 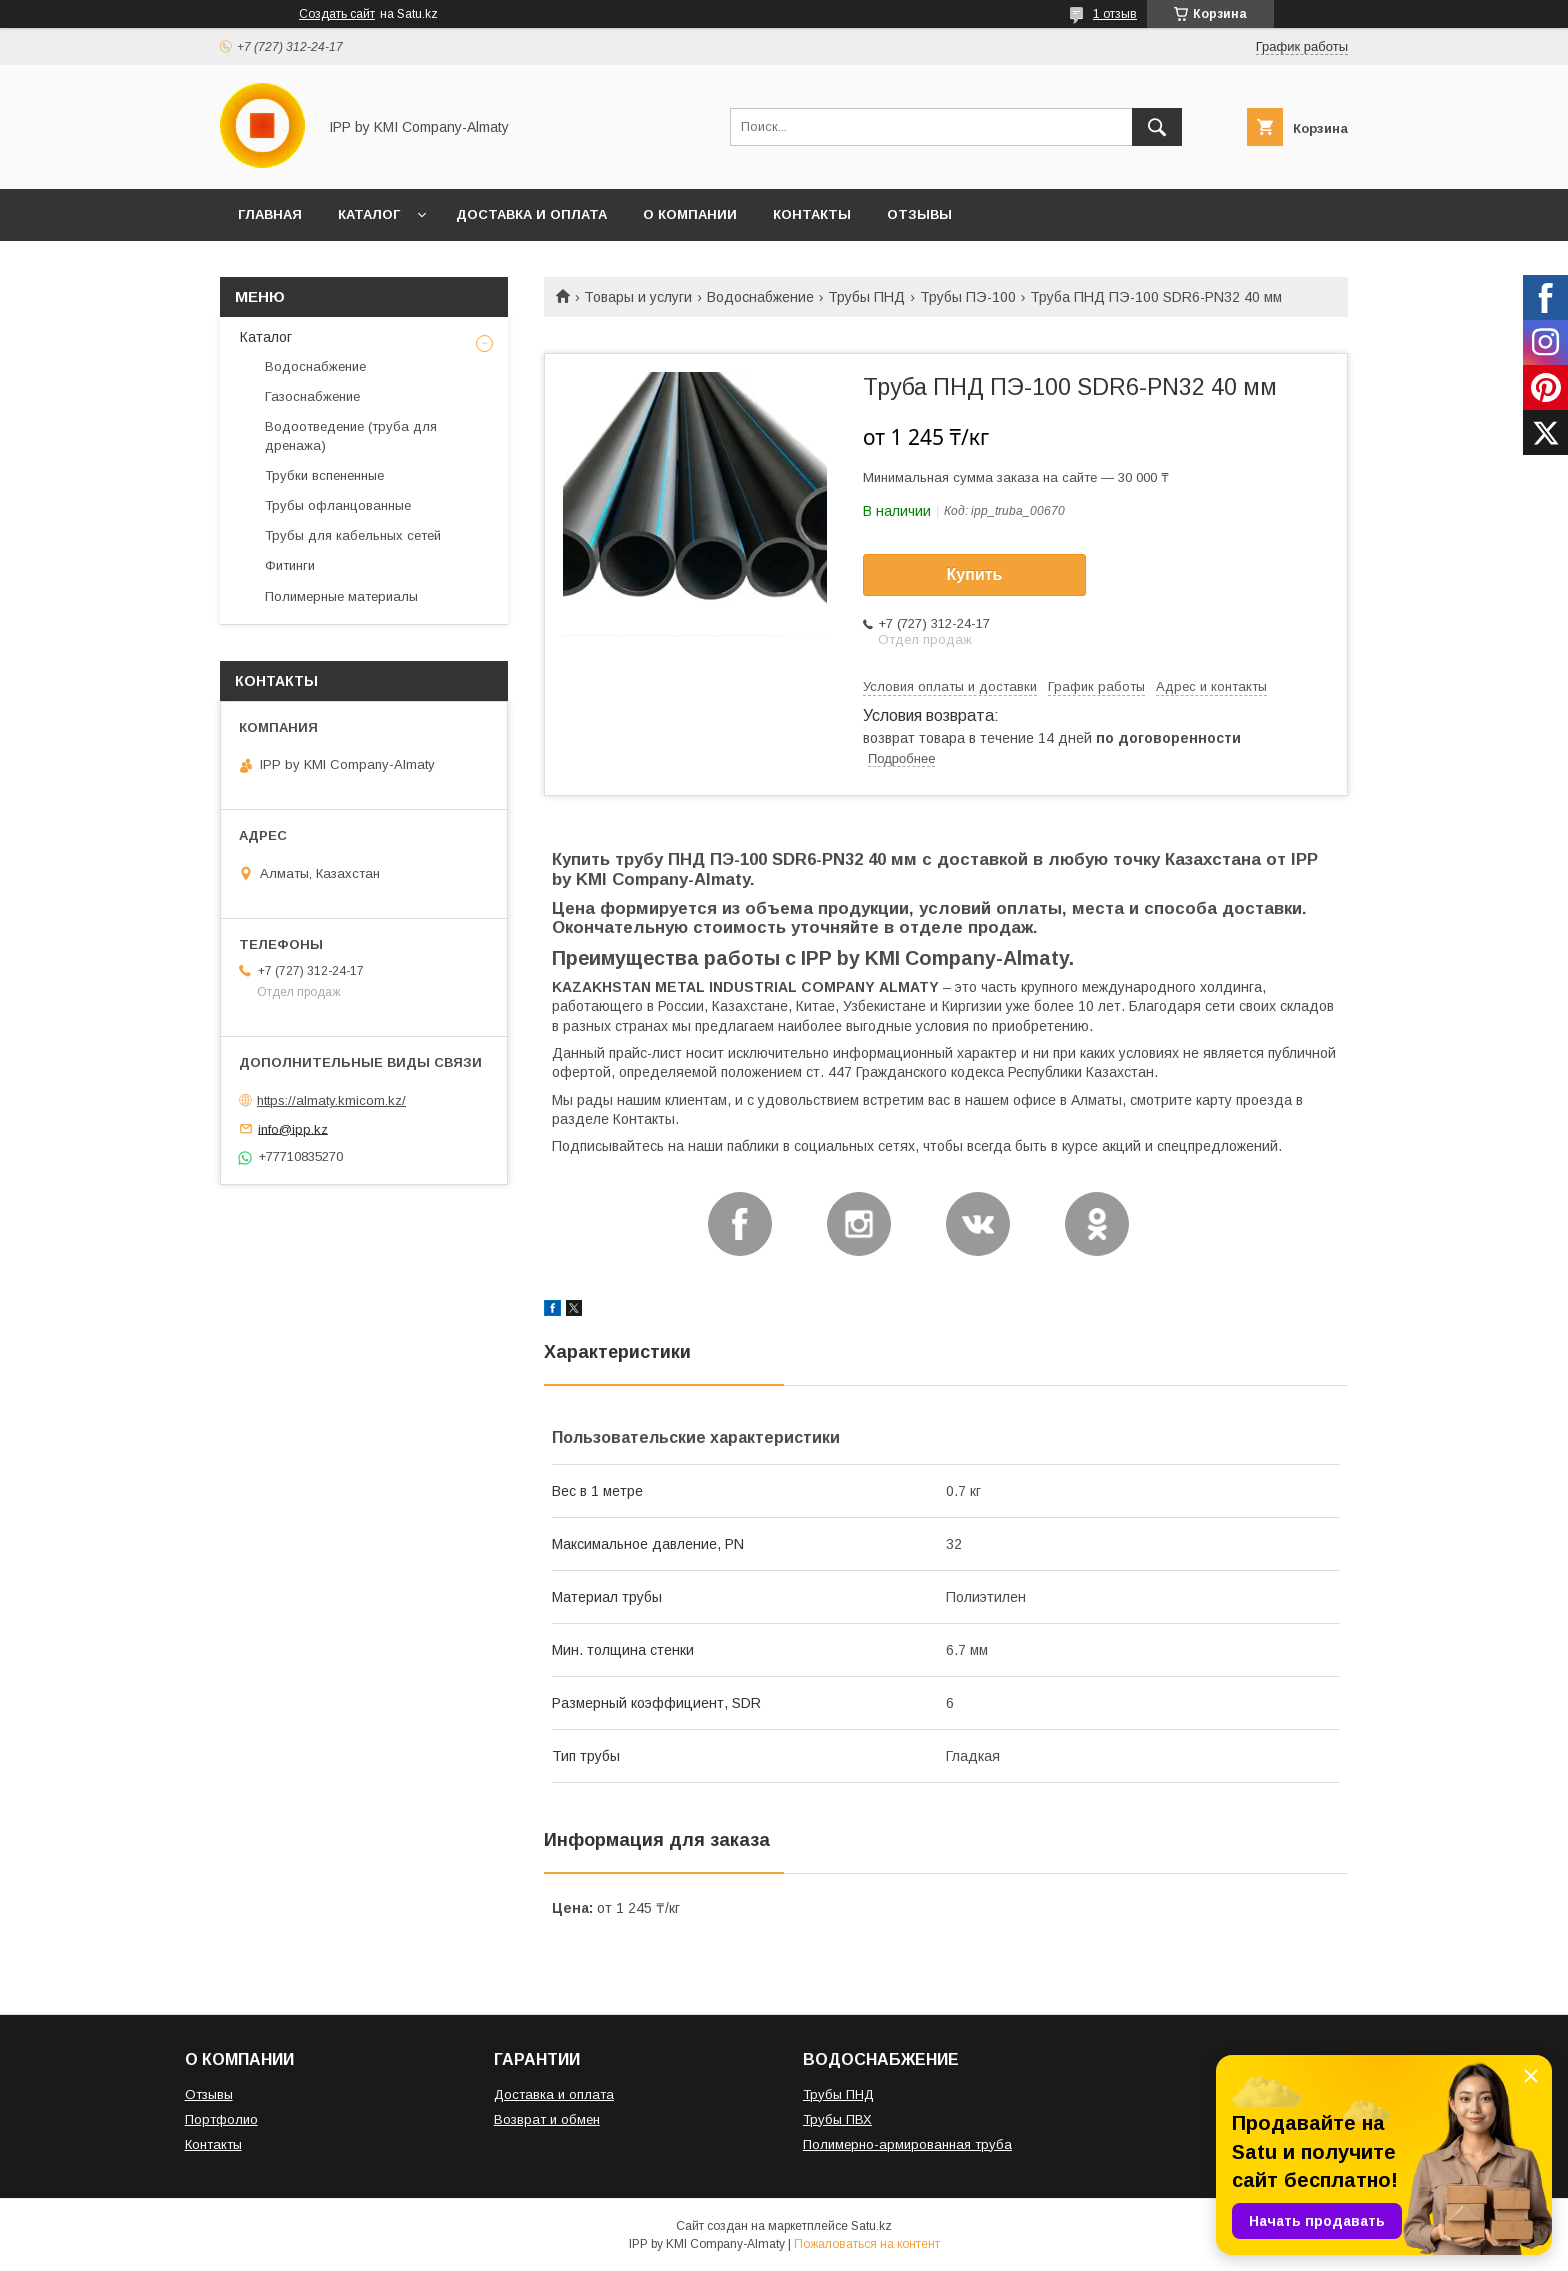 I want to click on ДОСТАВКА И ОПЛАТА, so click(x=531, y=214).